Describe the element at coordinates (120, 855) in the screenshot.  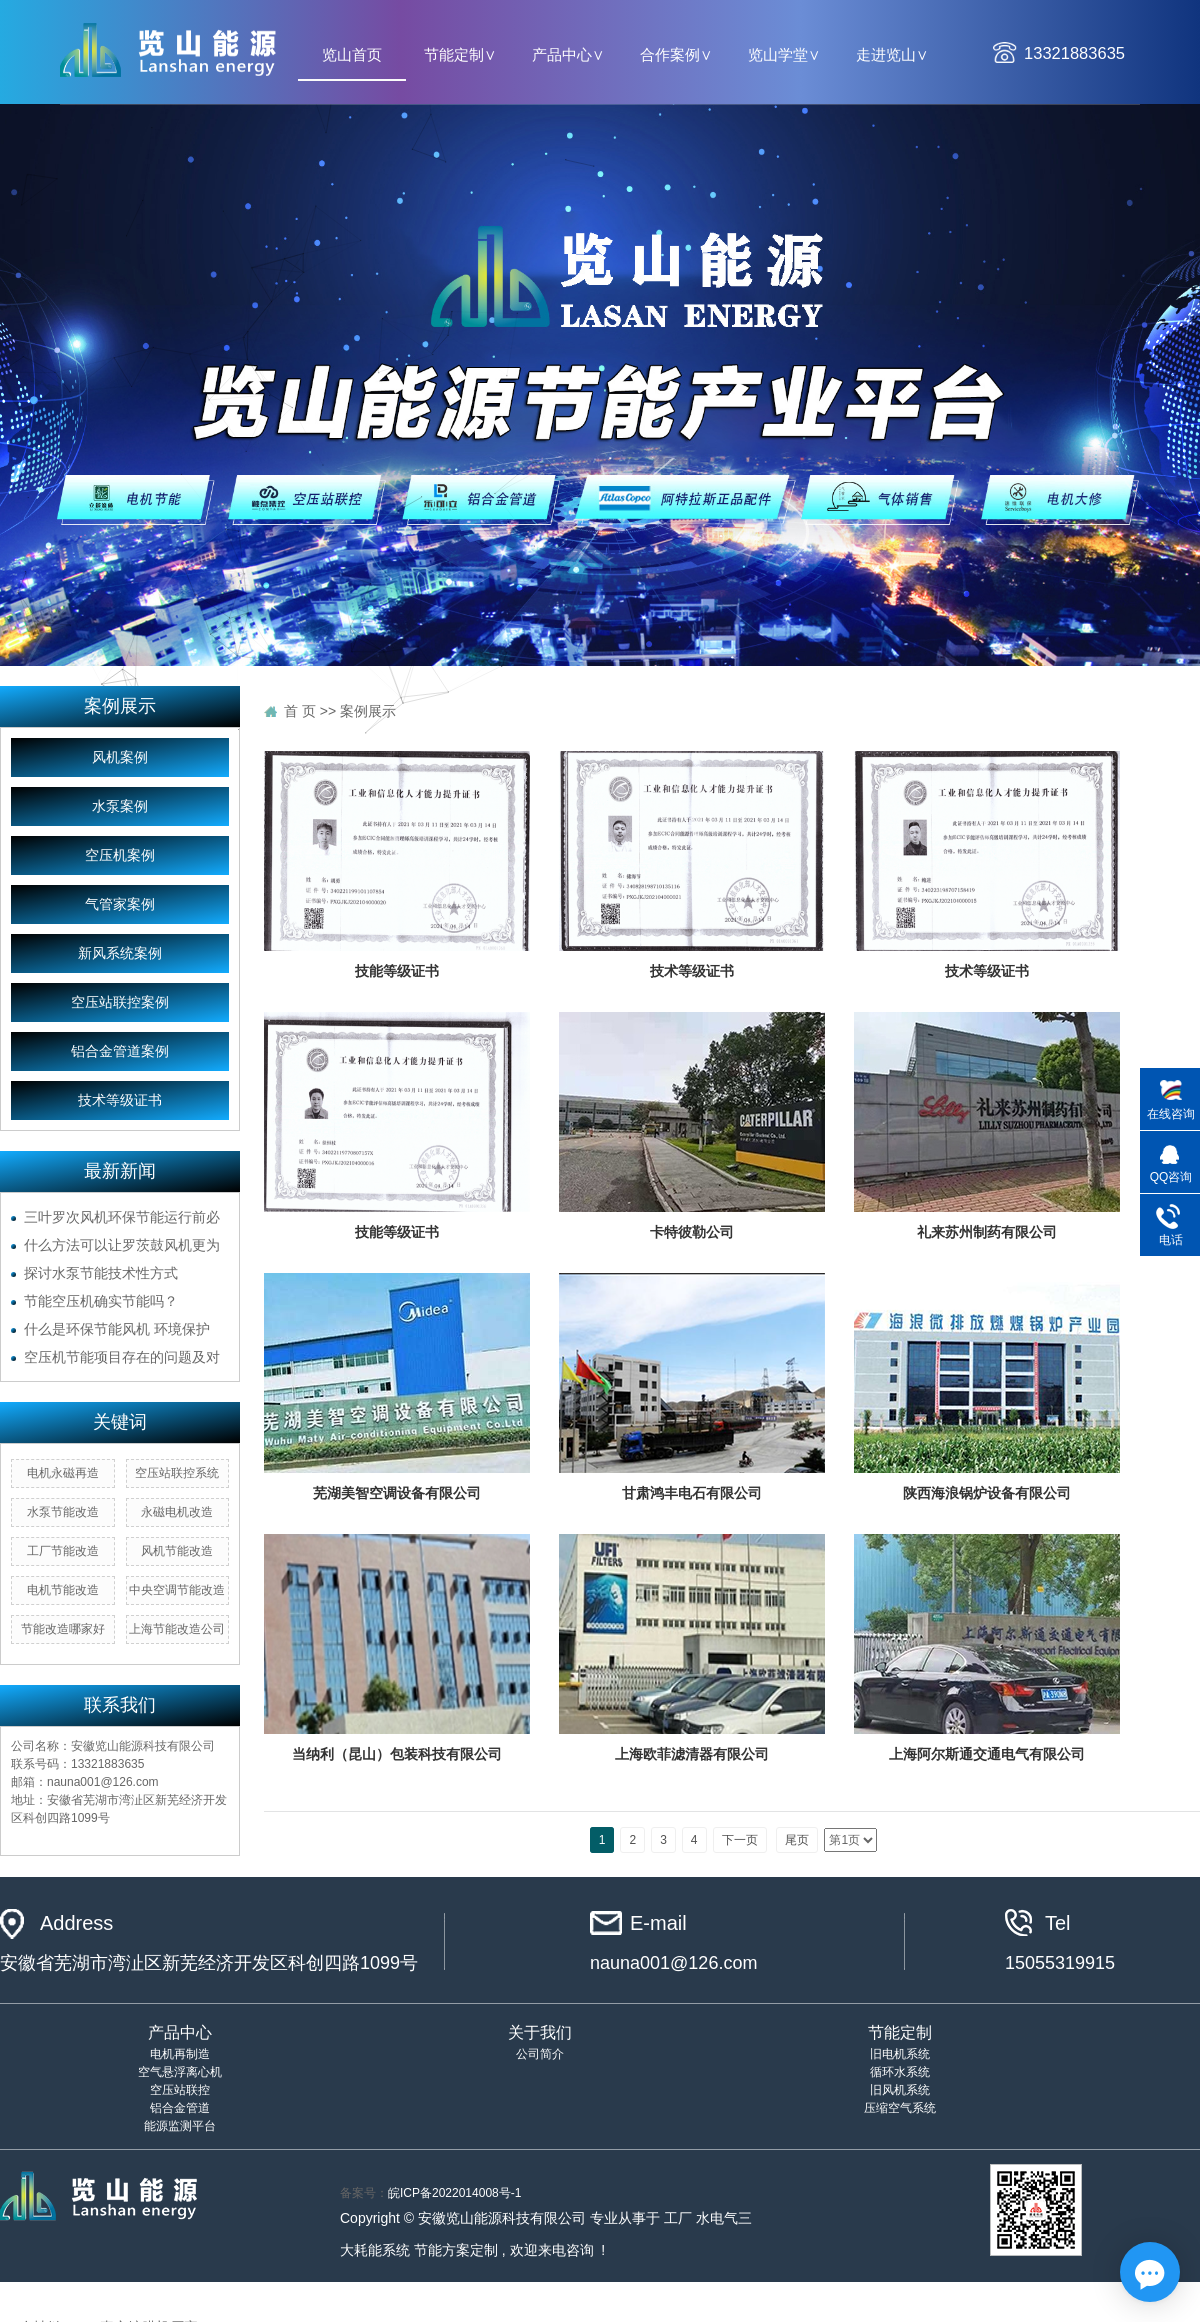
I see `空压机案例` at that location.